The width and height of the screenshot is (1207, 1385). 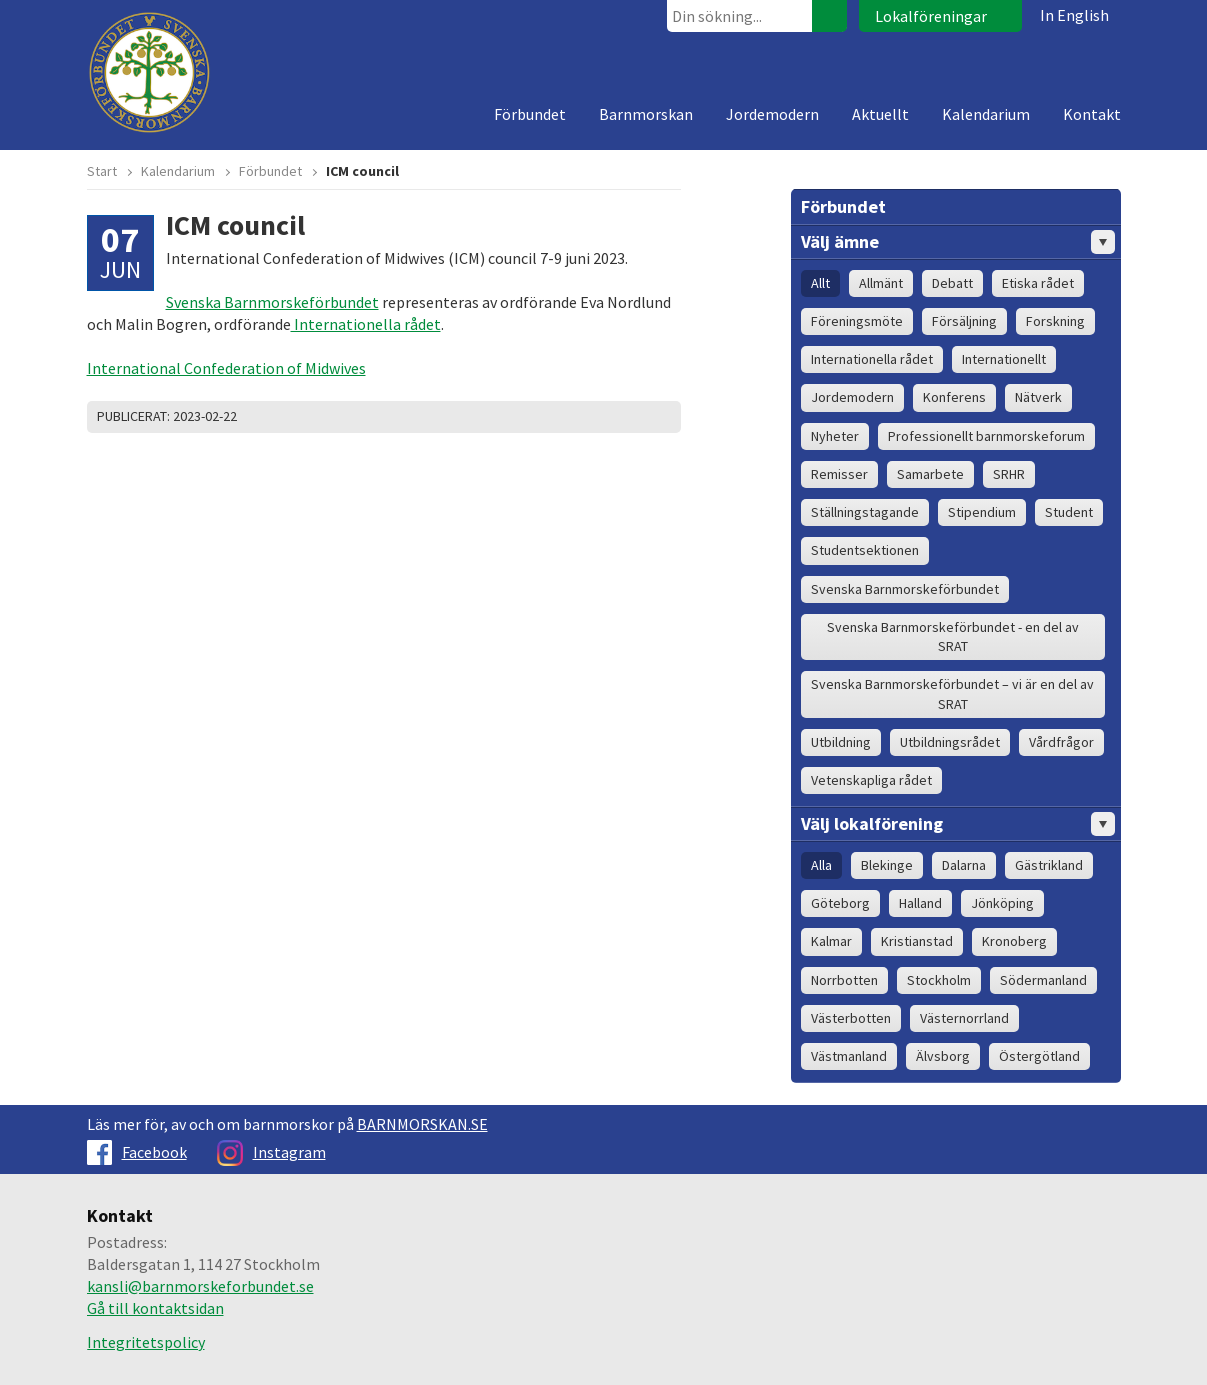 I want to click on Ställningstagande, so click(x=865, y=512).